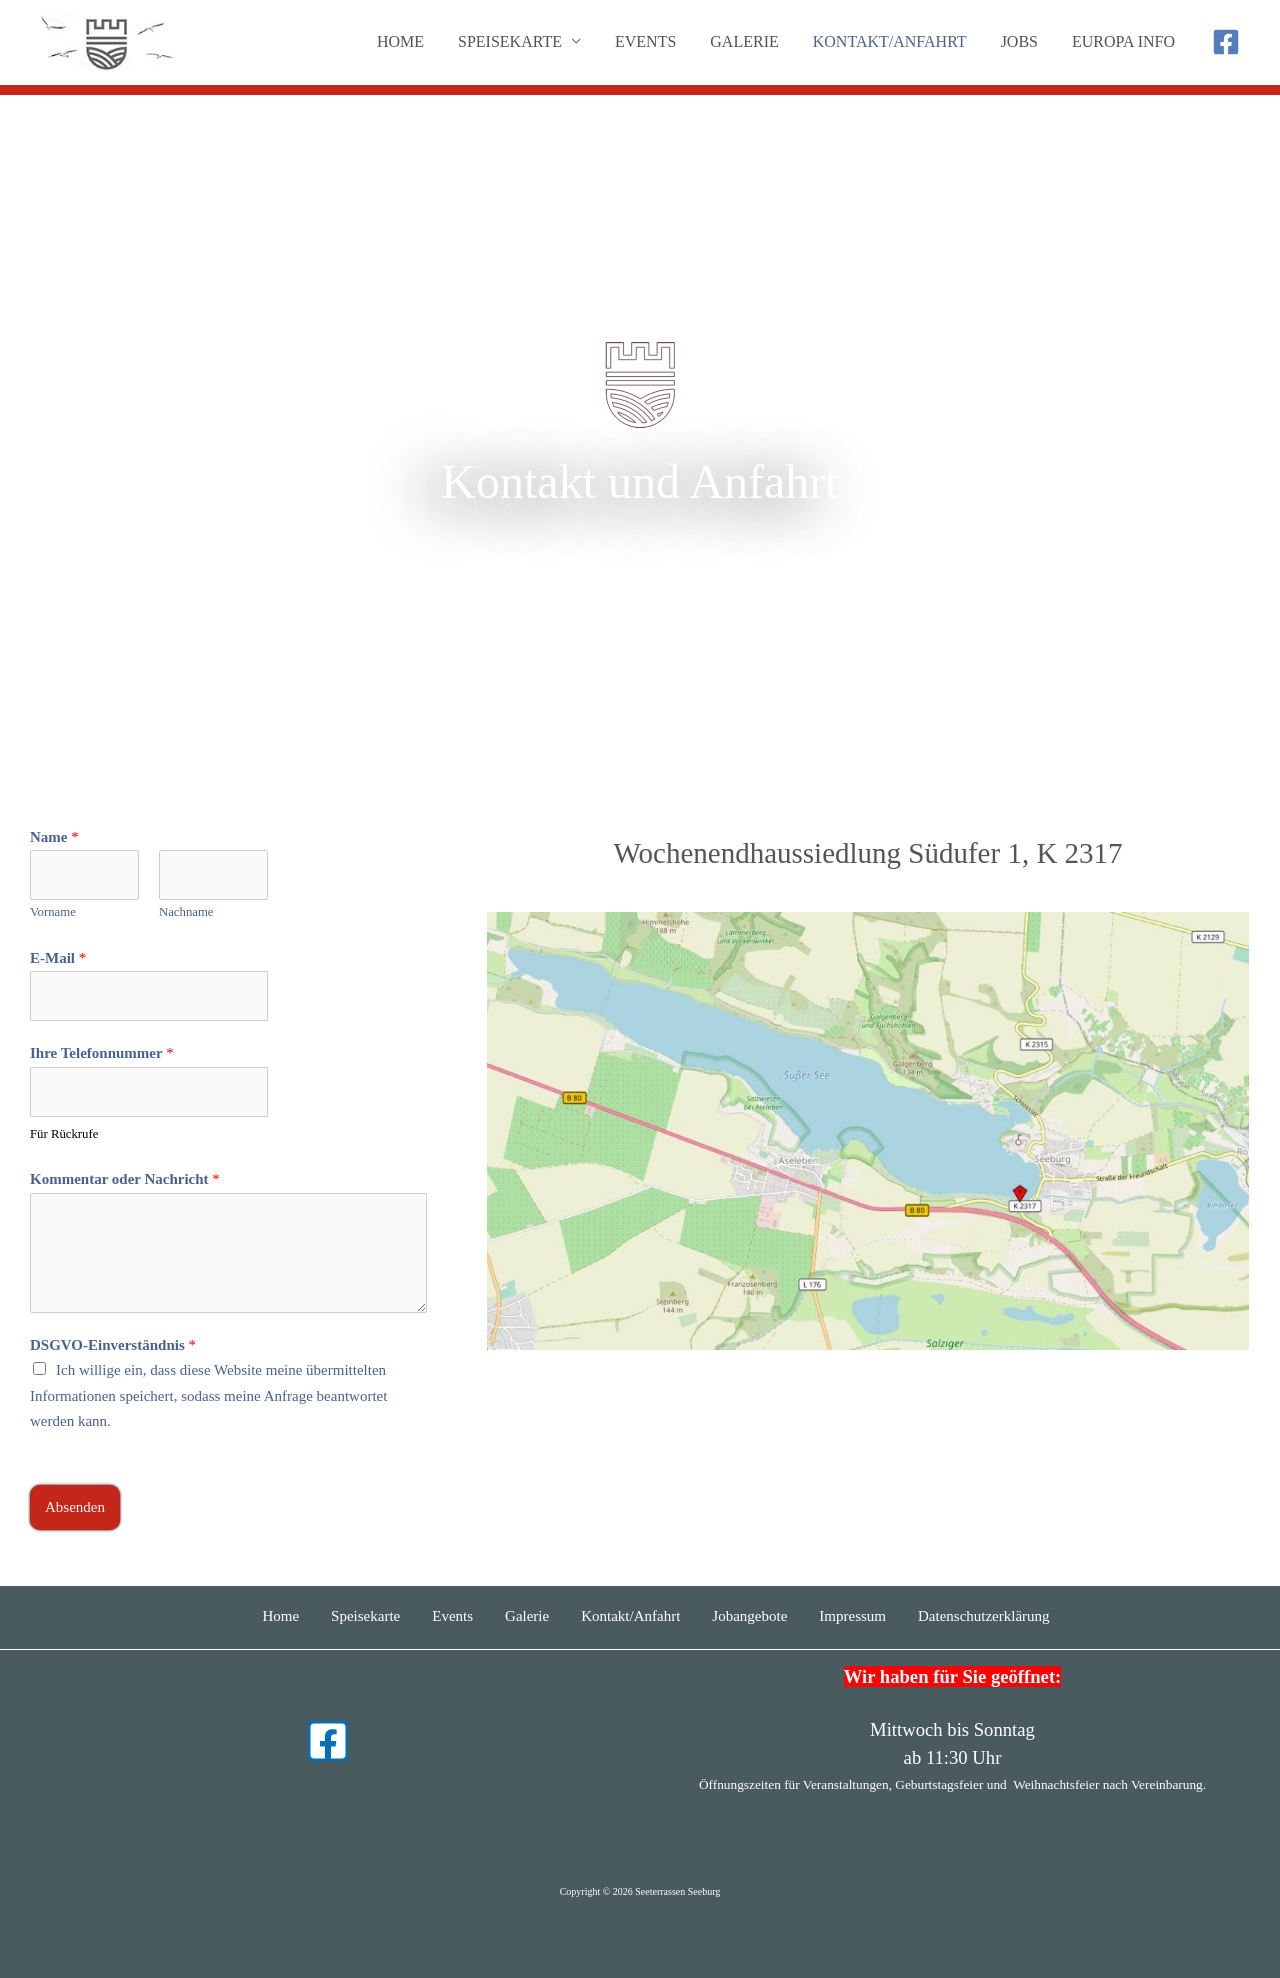 The image size is (1280, 1978). Describe the element at coordinates (54, 837) in the screenshot. I see `Name` at that location.